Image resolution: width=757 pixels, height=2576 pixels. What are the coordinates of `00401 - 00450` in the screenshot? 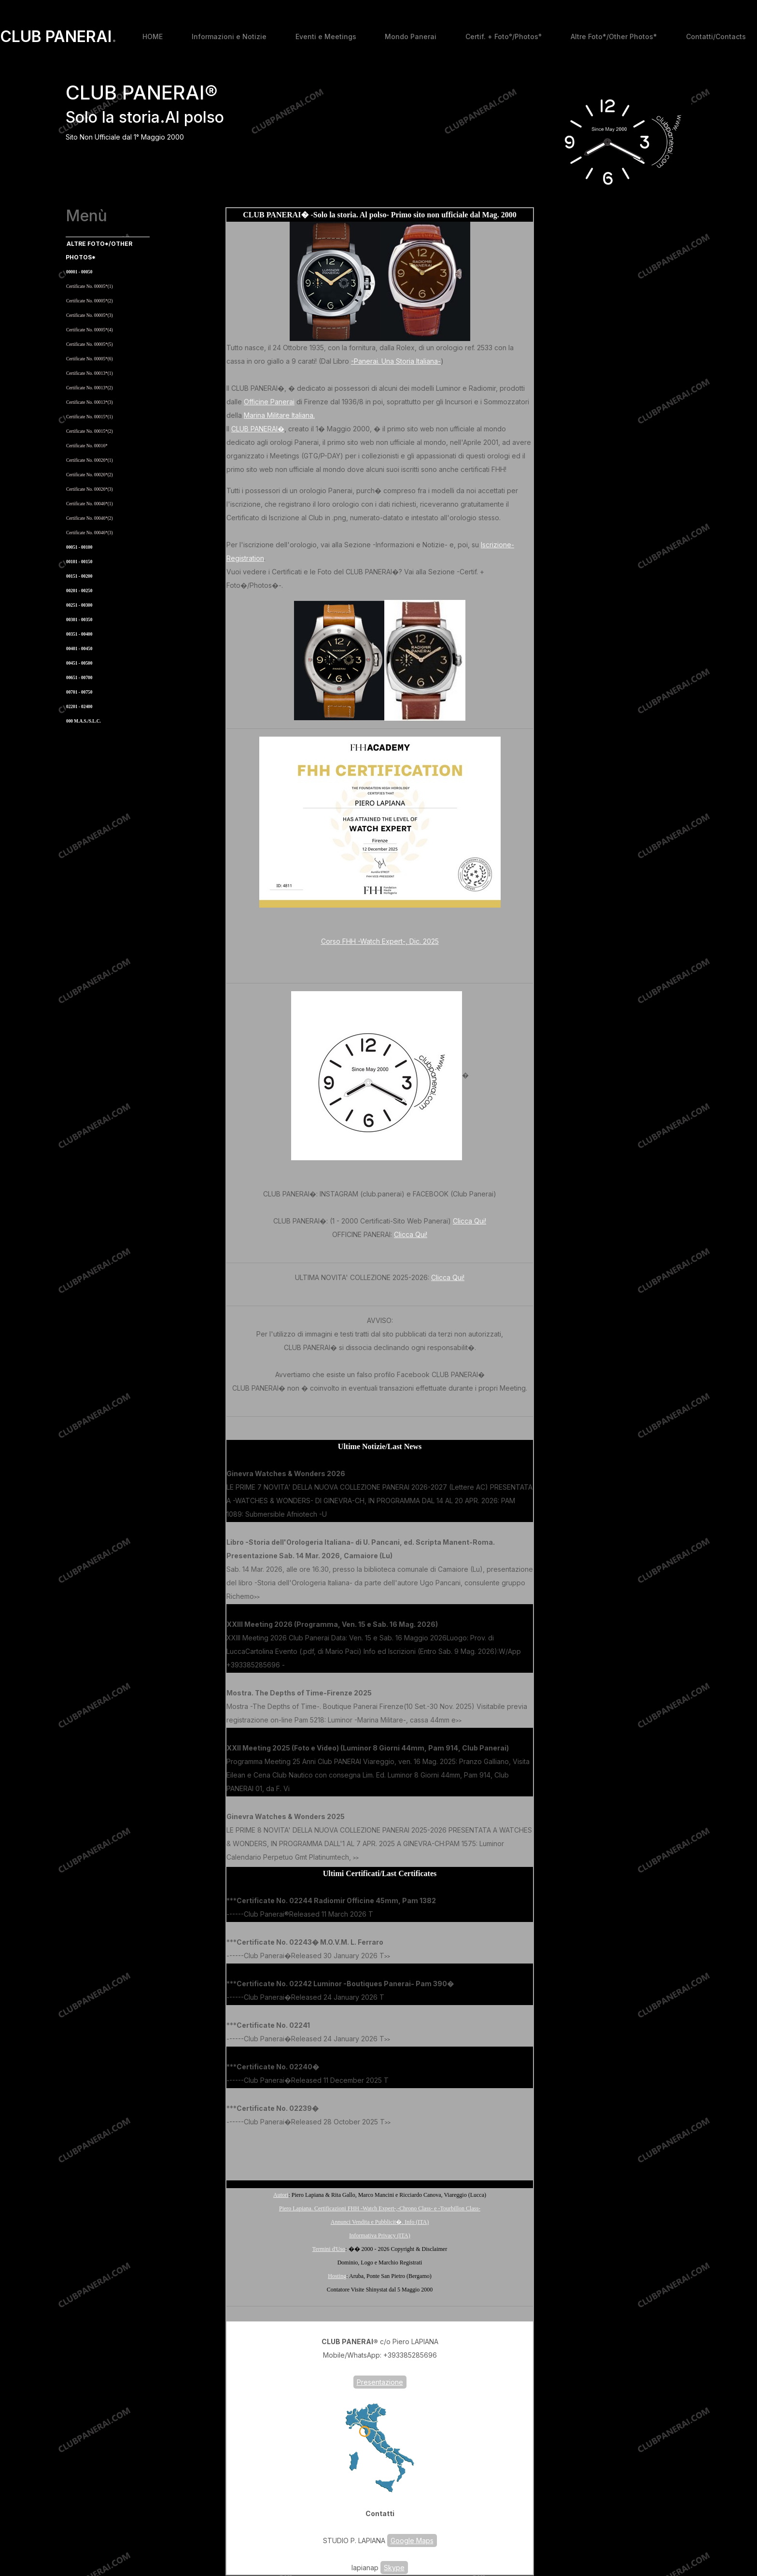 It's located at (79, 648).